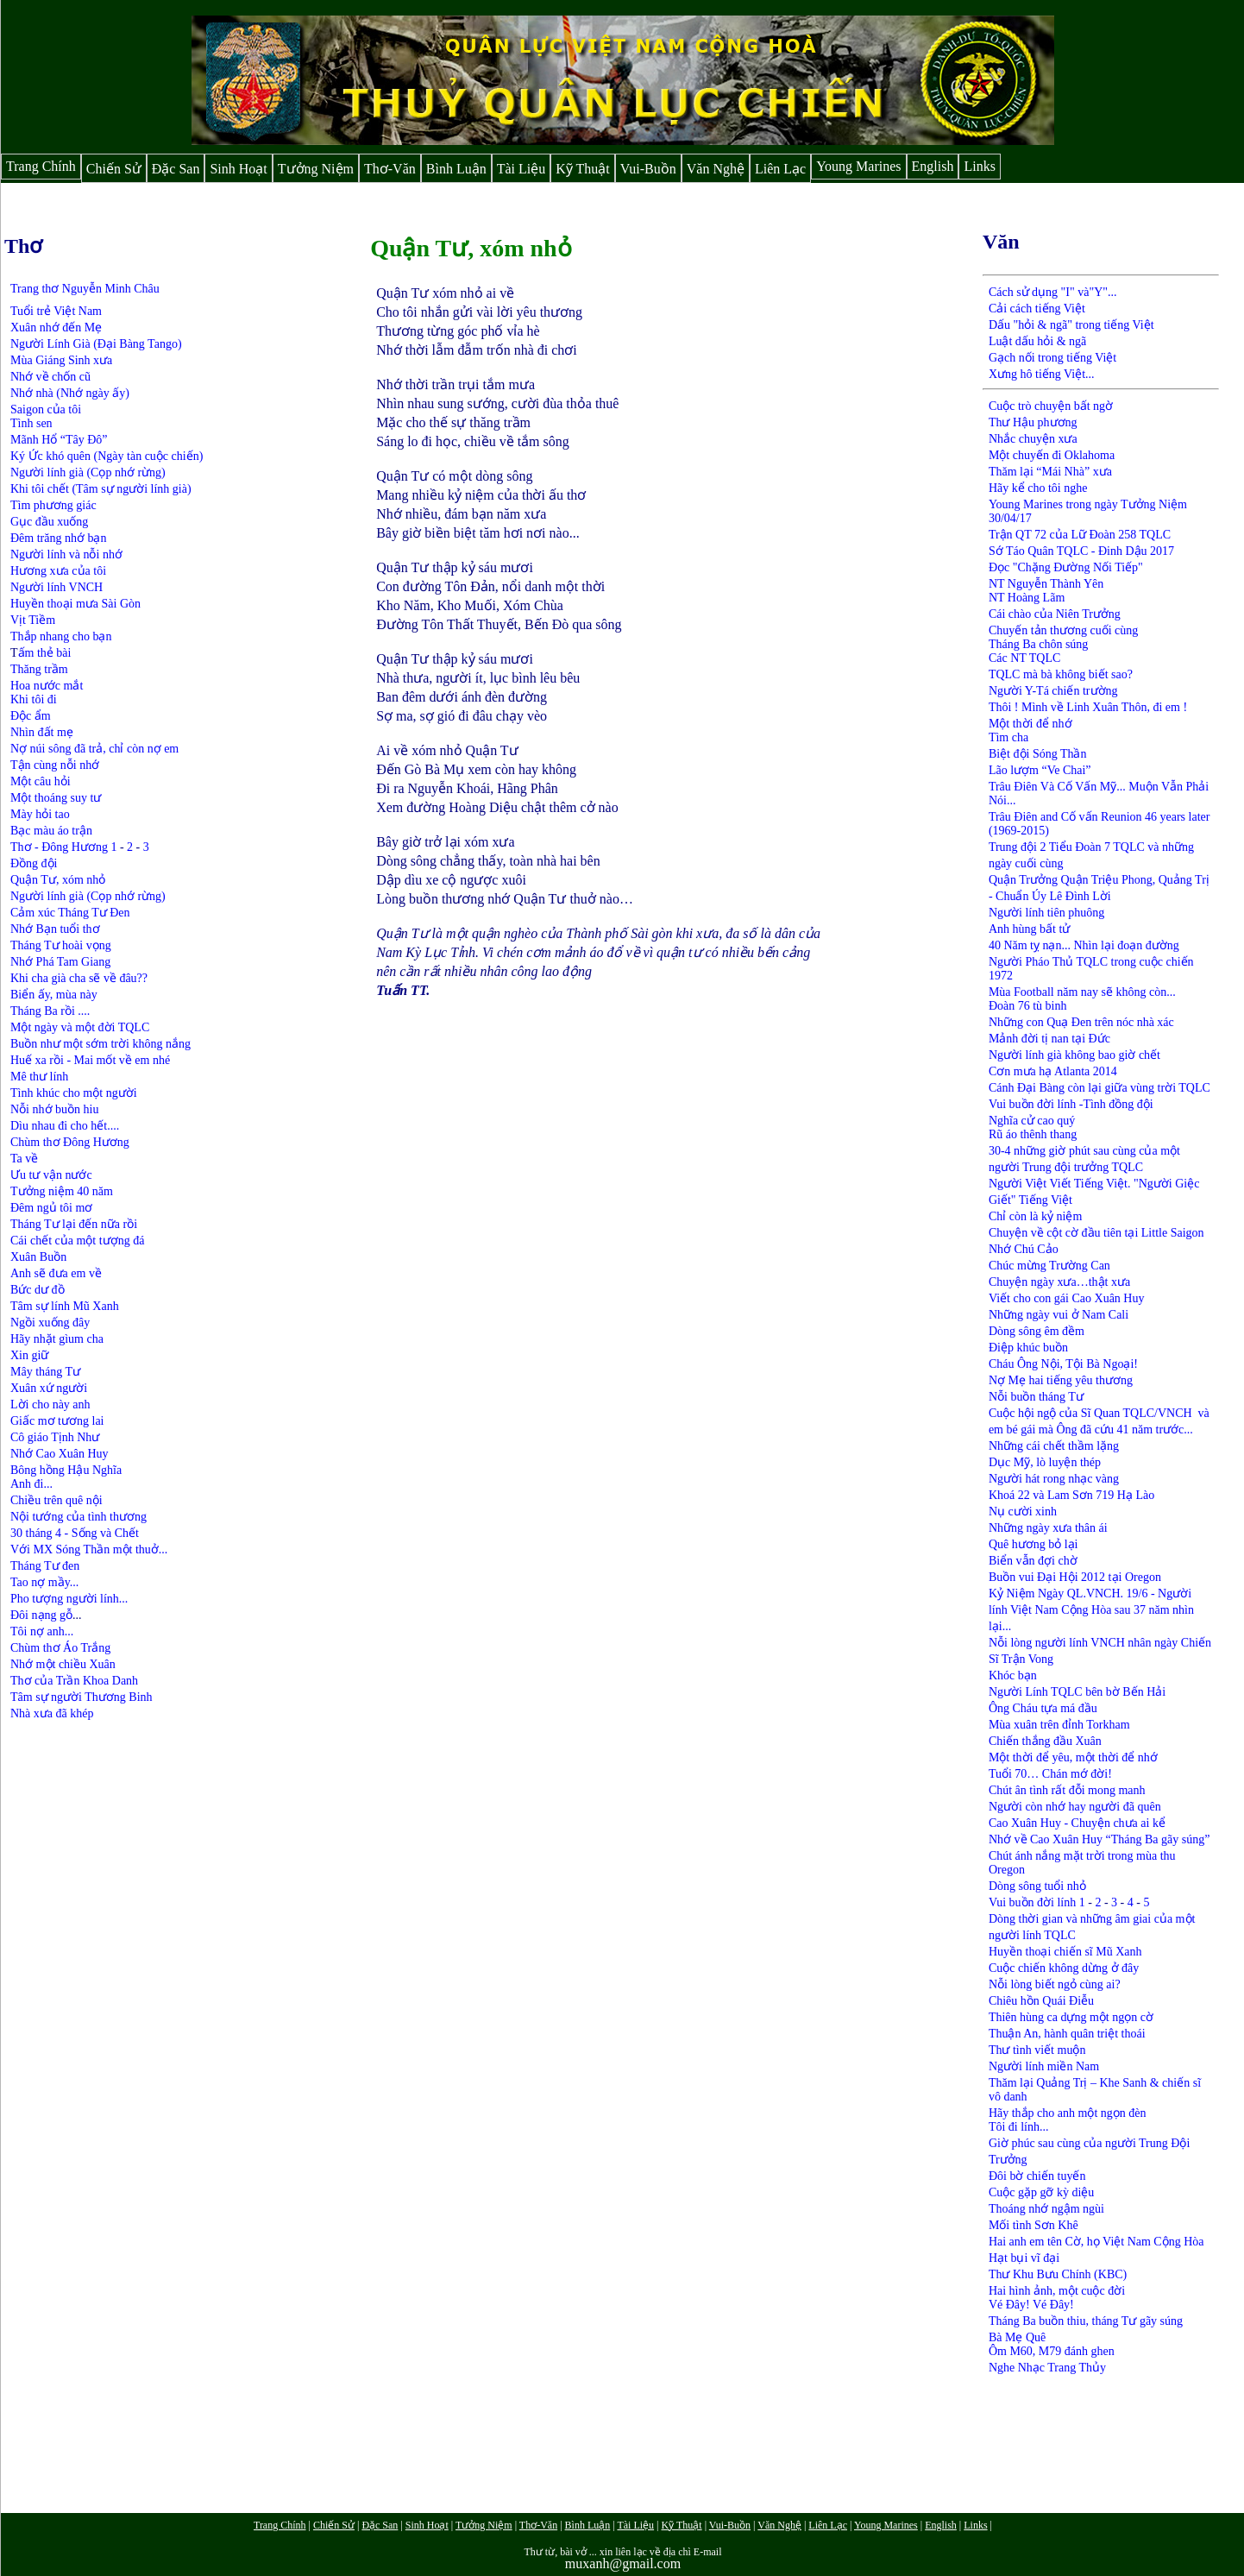 The height and width of the screenshot is (2576, 1244). I want to click on Khóc bạn, so click(1013, 1675).